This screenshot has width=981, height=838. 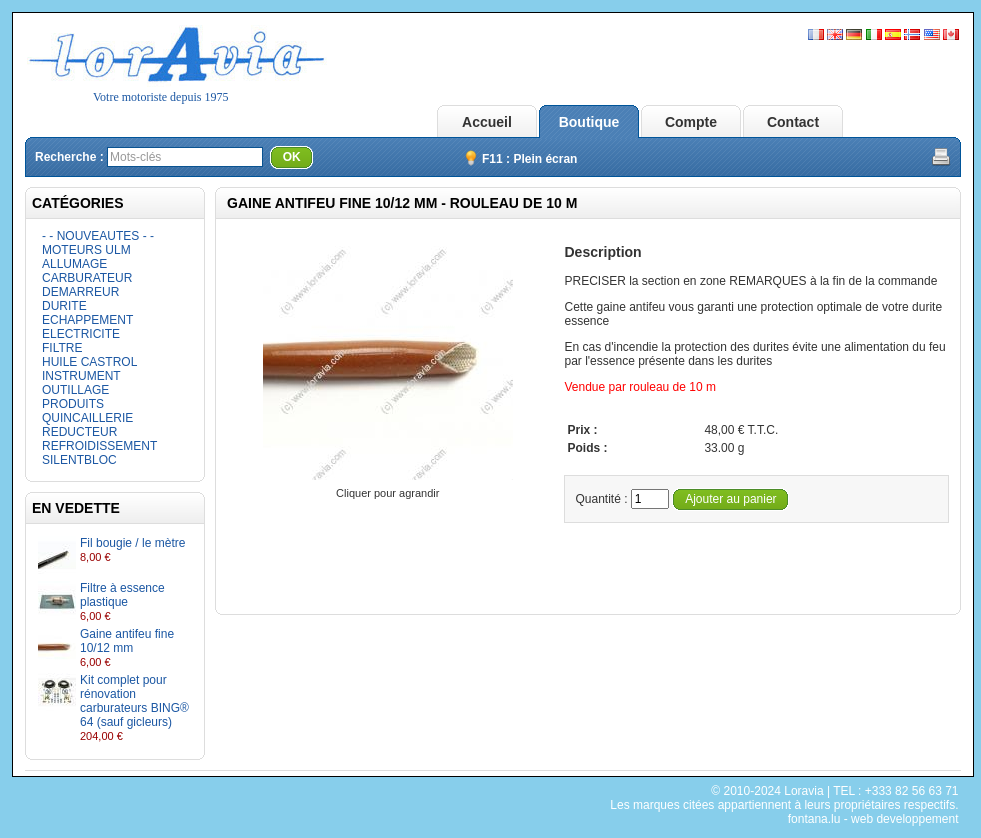 I want to click on Compte, so click(x=691, y=122).